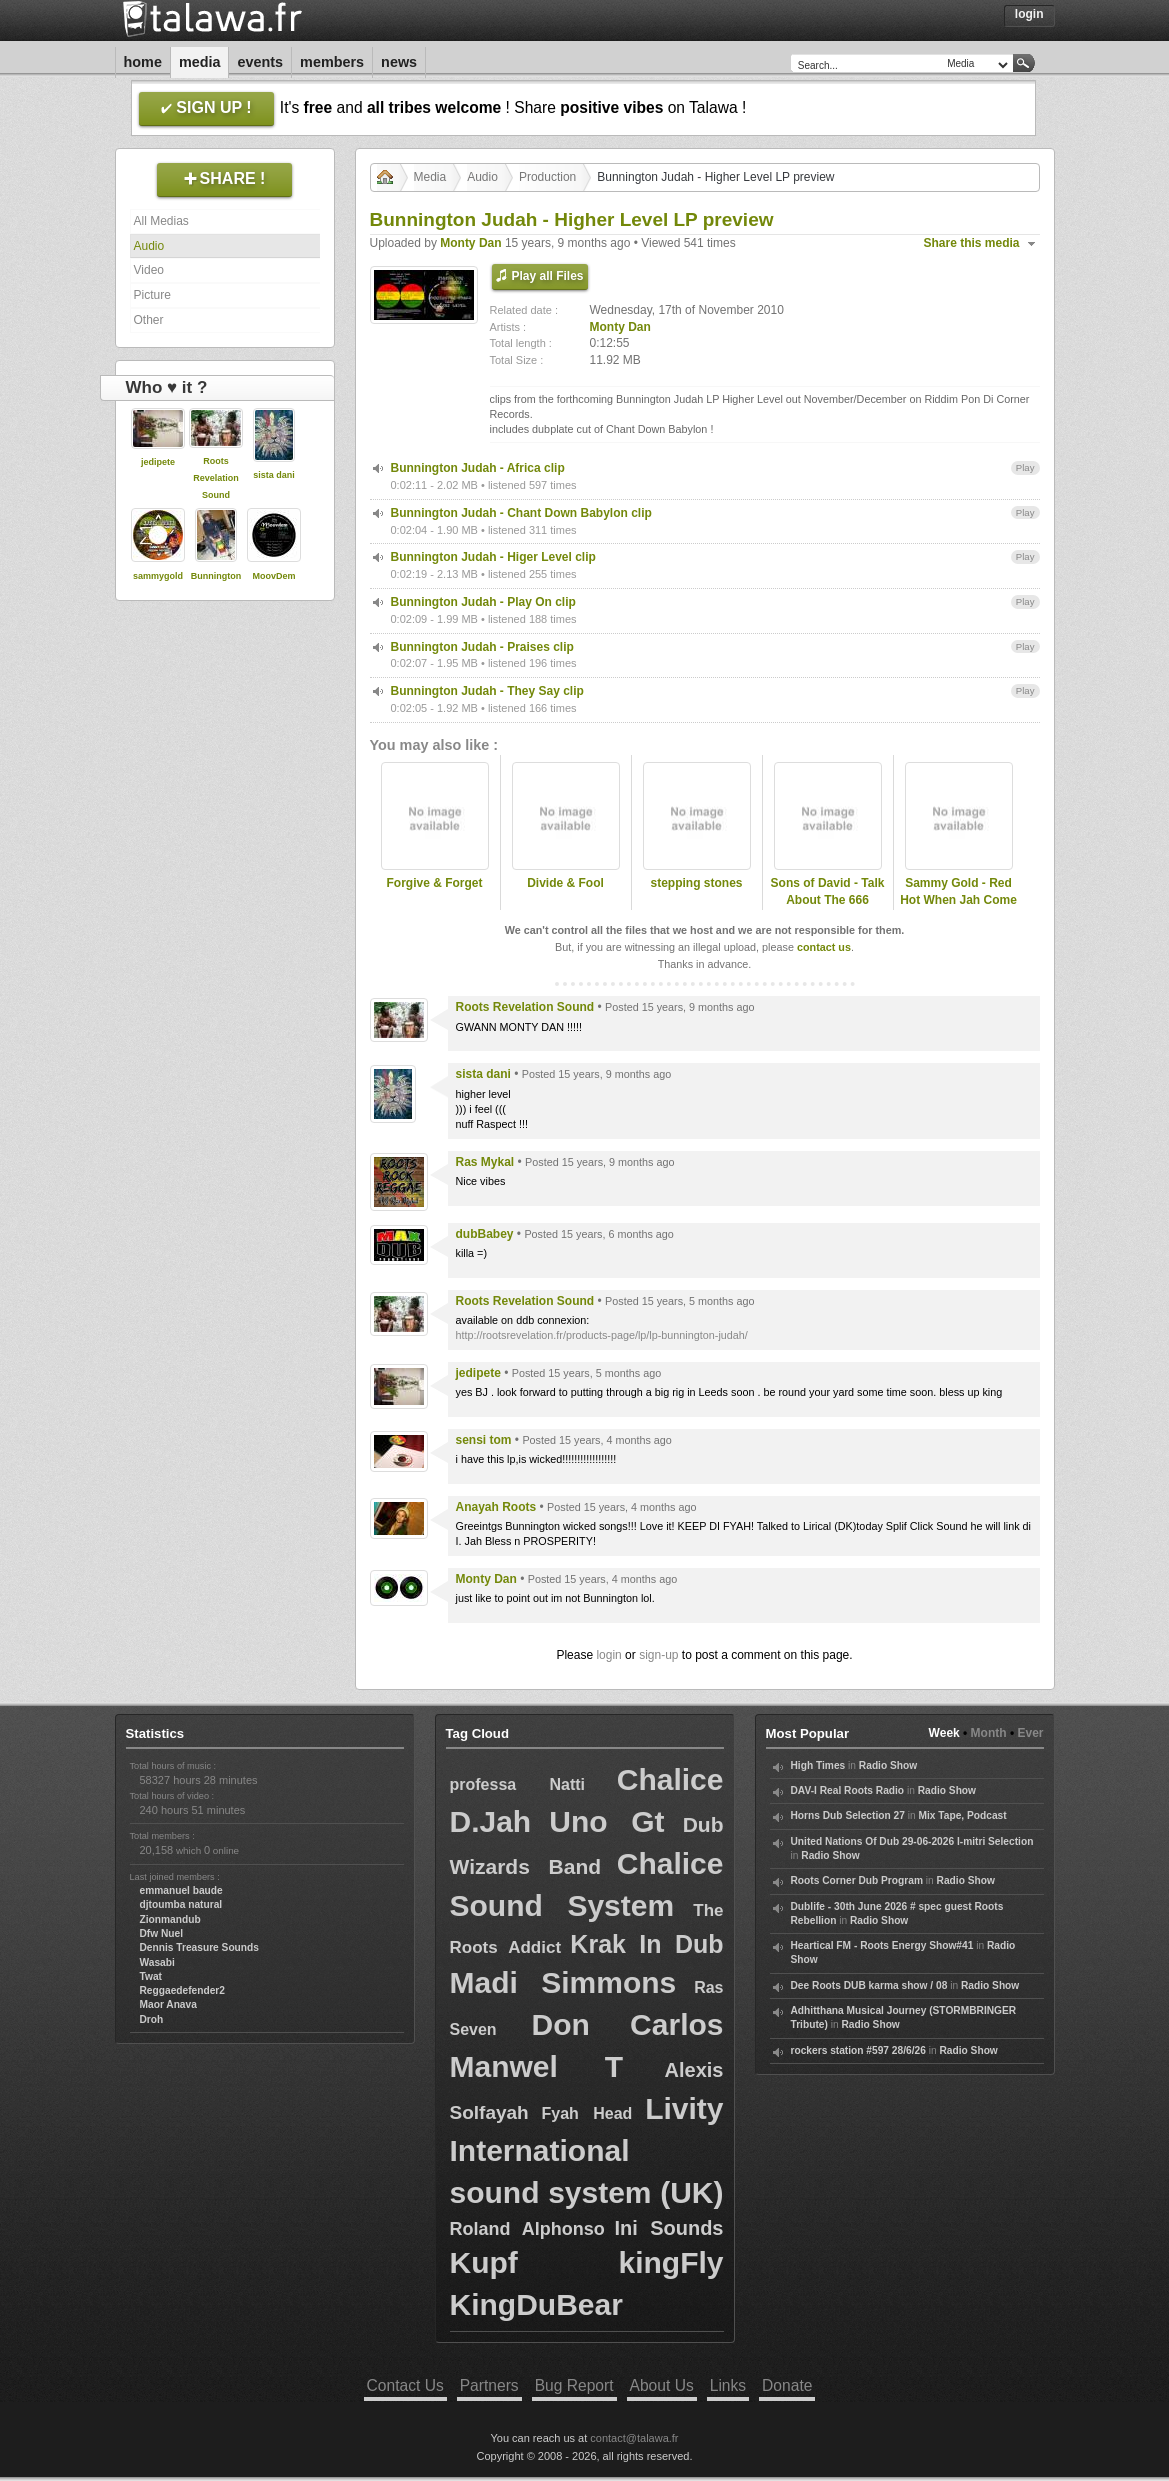 This screenshot has width=1169, height=2481. I want to click on Ras Mykal, so click(485, 1162).